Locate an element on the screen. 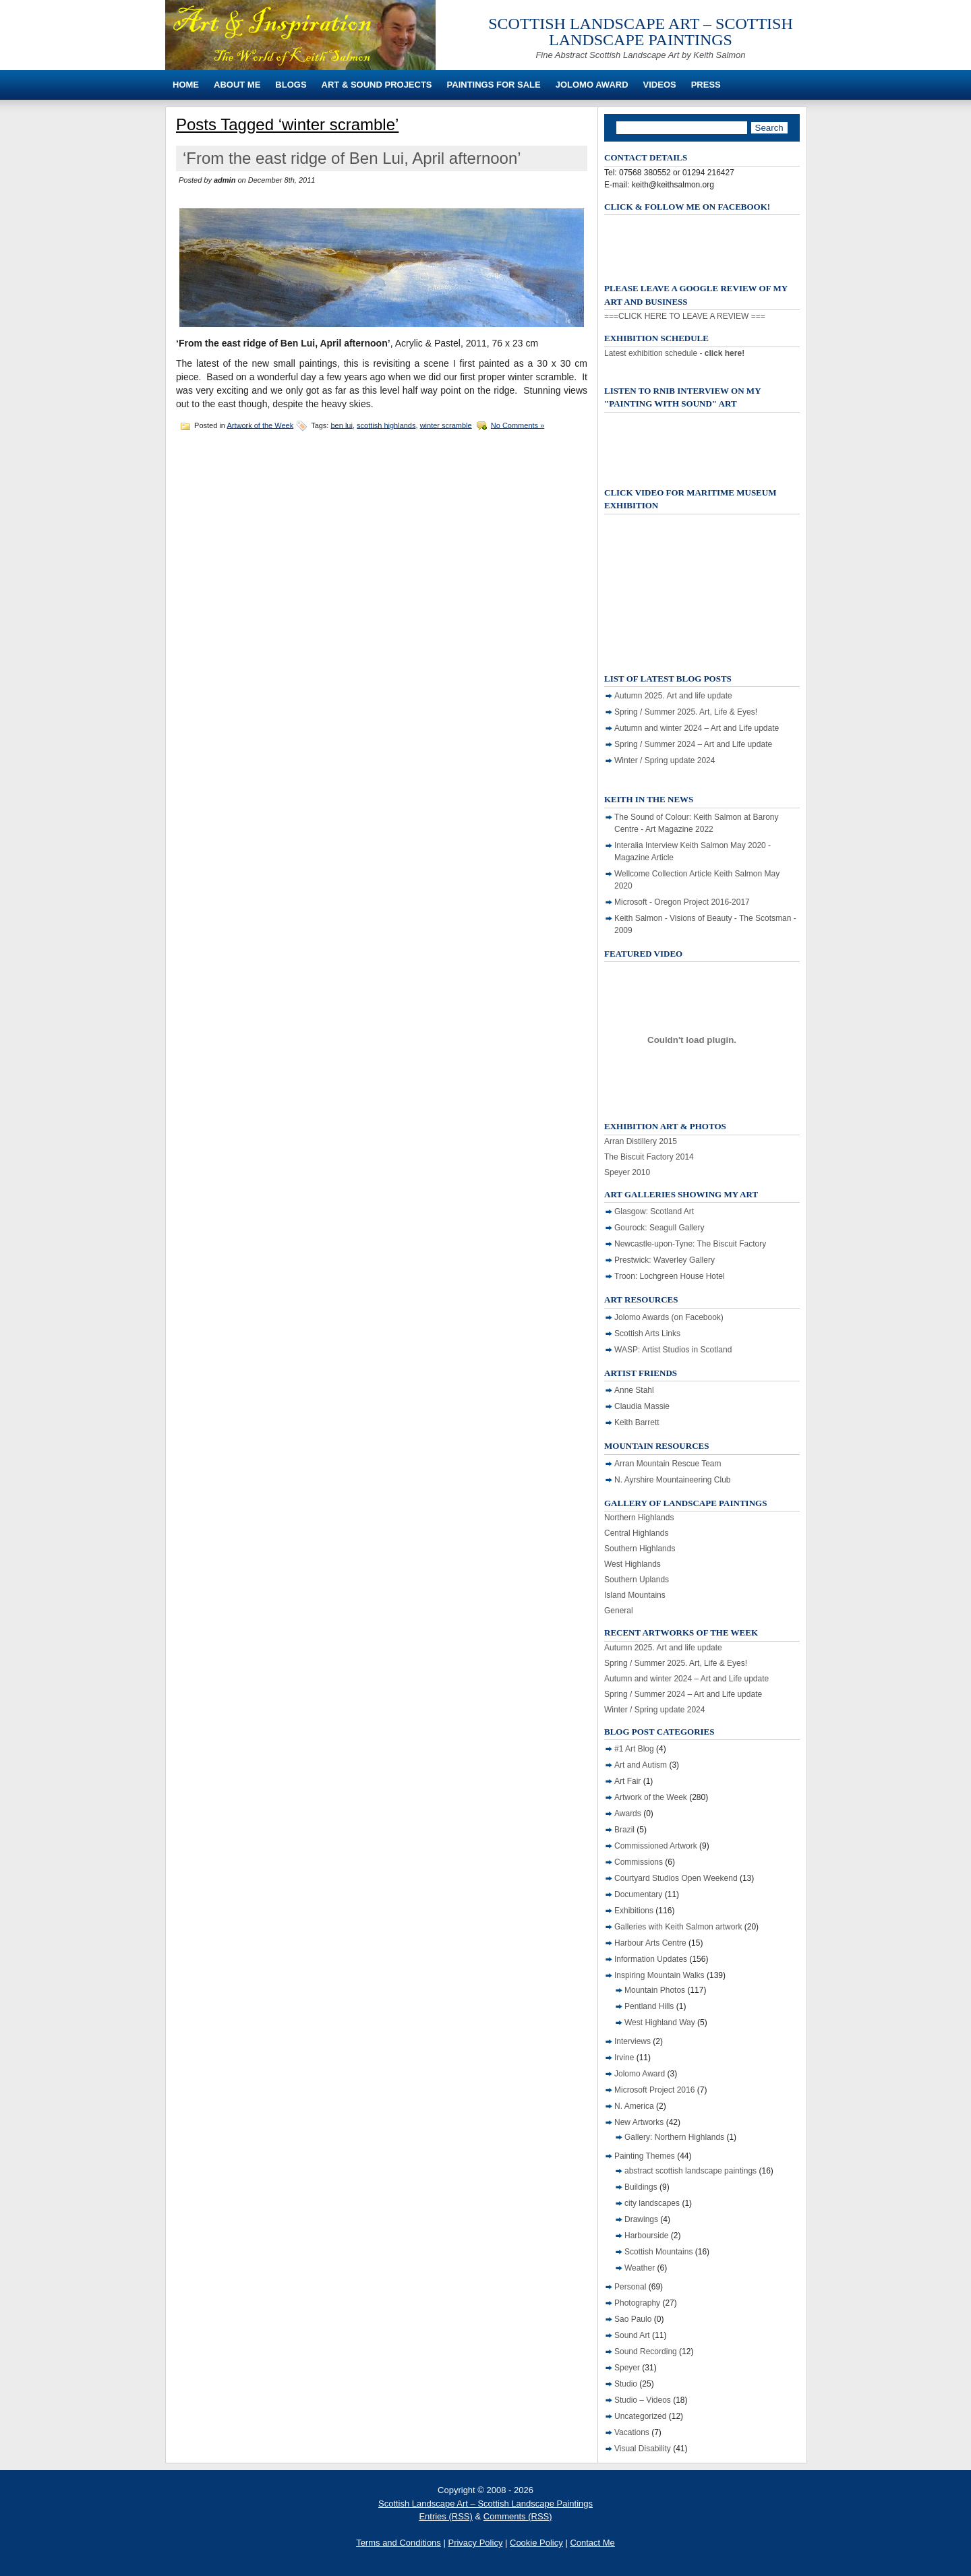 The image size is (971, 2576). N. America is located at coordinates (634, 2106).